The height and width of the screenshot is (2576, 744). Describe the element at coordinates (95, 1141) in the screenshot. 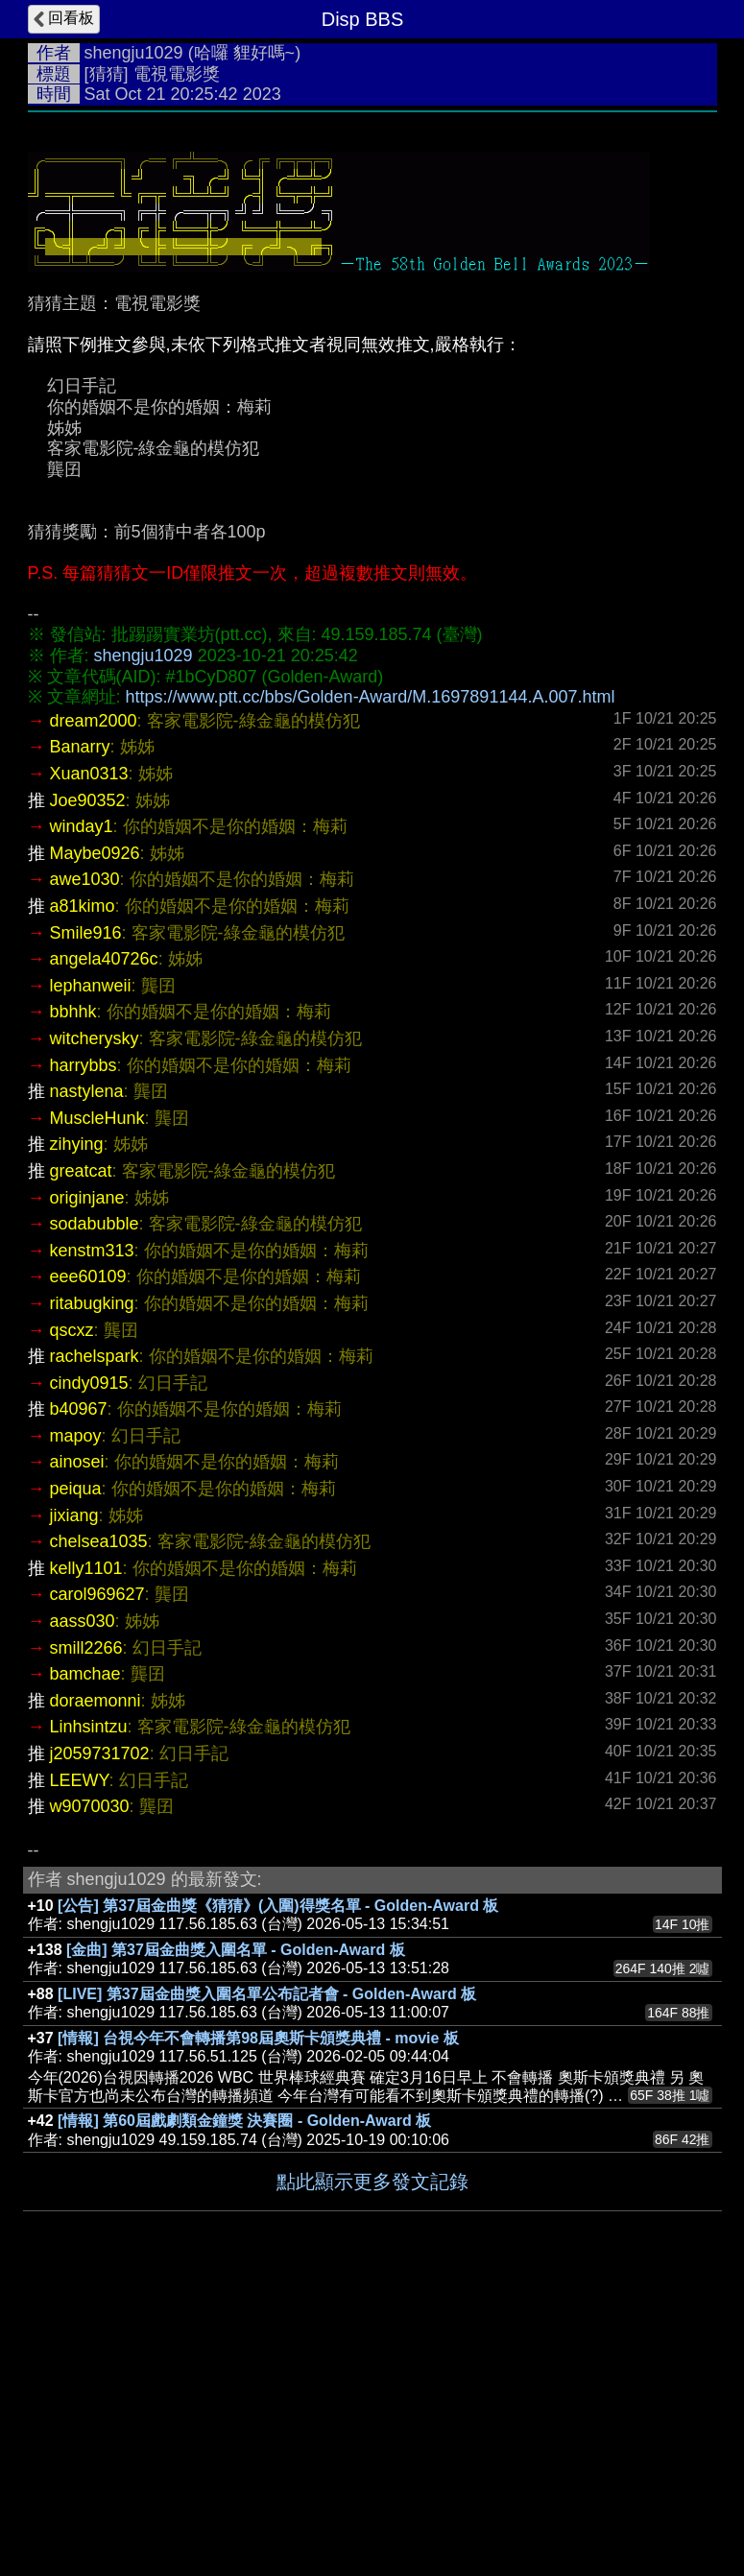

I see `Maybe0926` at that location.